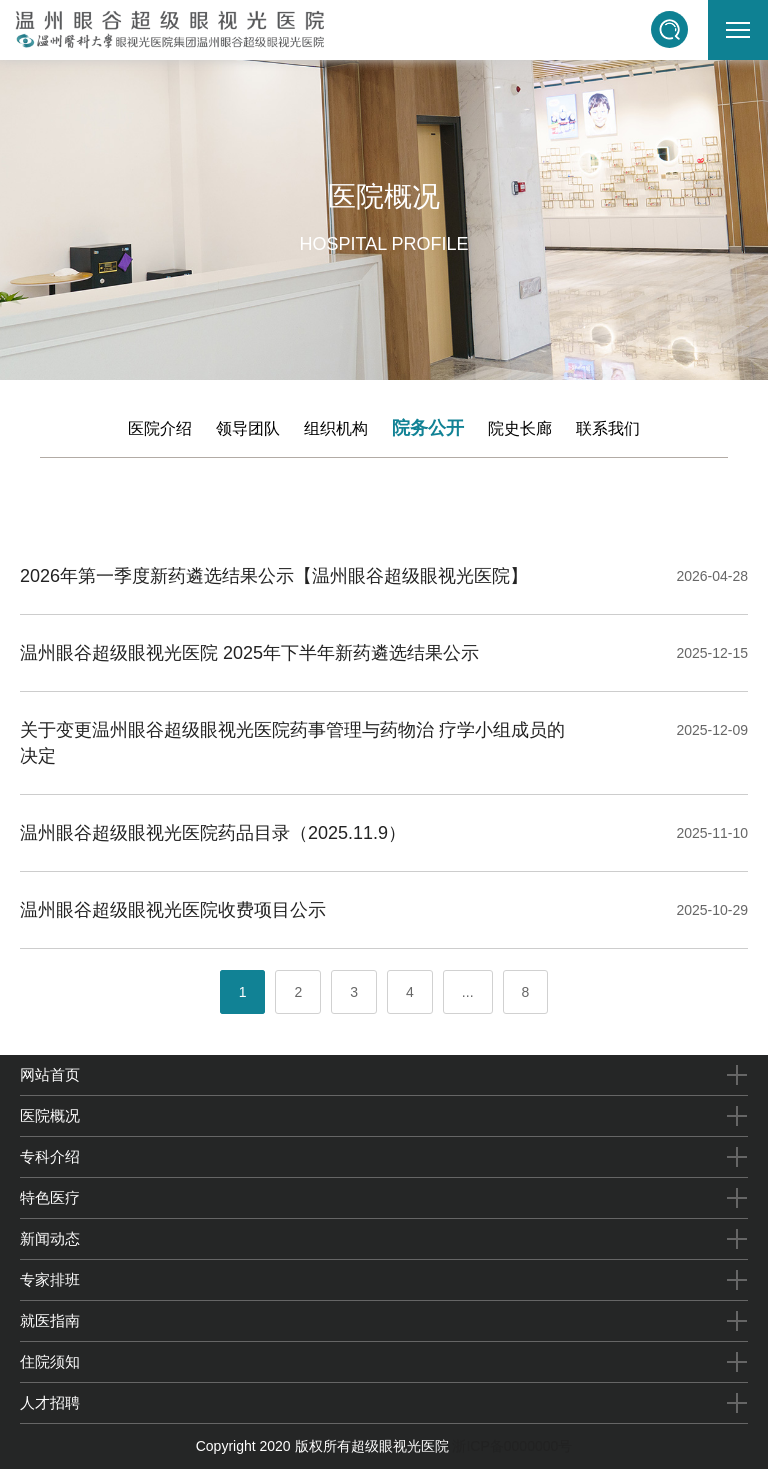  What do you see at coordinates (428, 428) in the screenshot?
I see `院务公开` at bounding box center [428, 428].